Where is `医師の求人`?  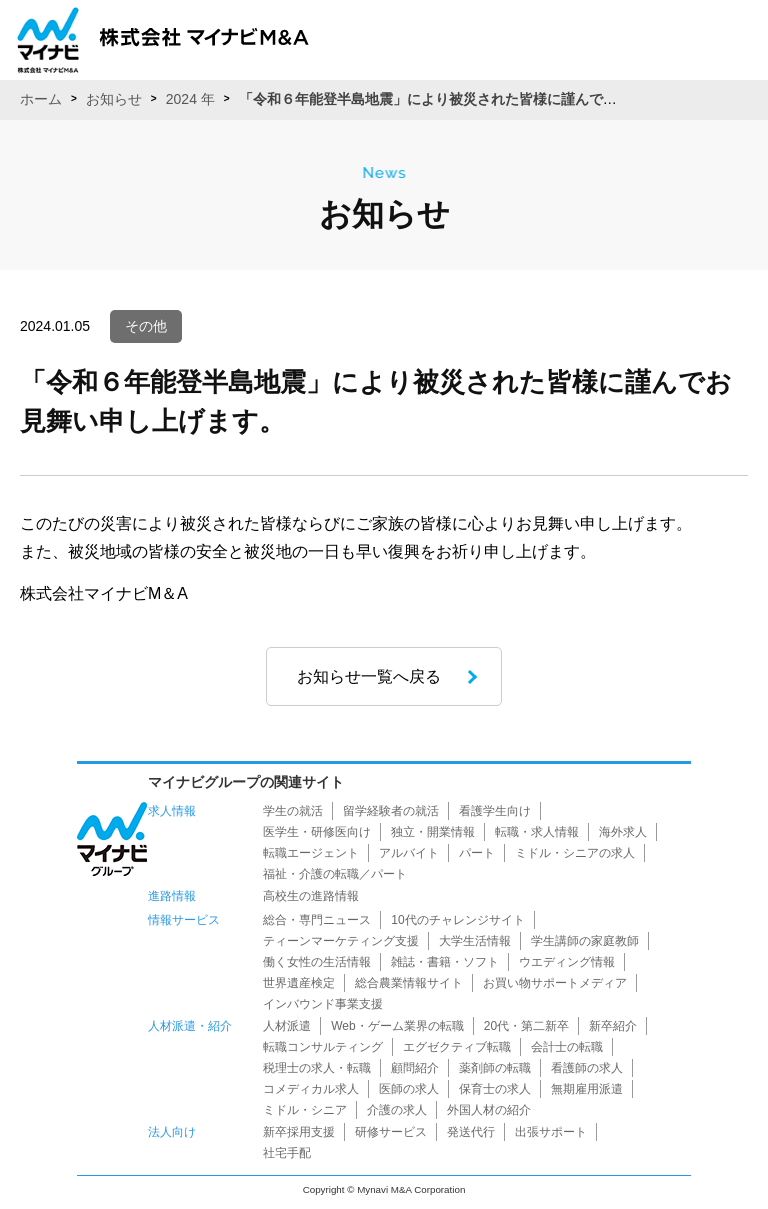 医師の求人 is located at coordinates (409, 1089).